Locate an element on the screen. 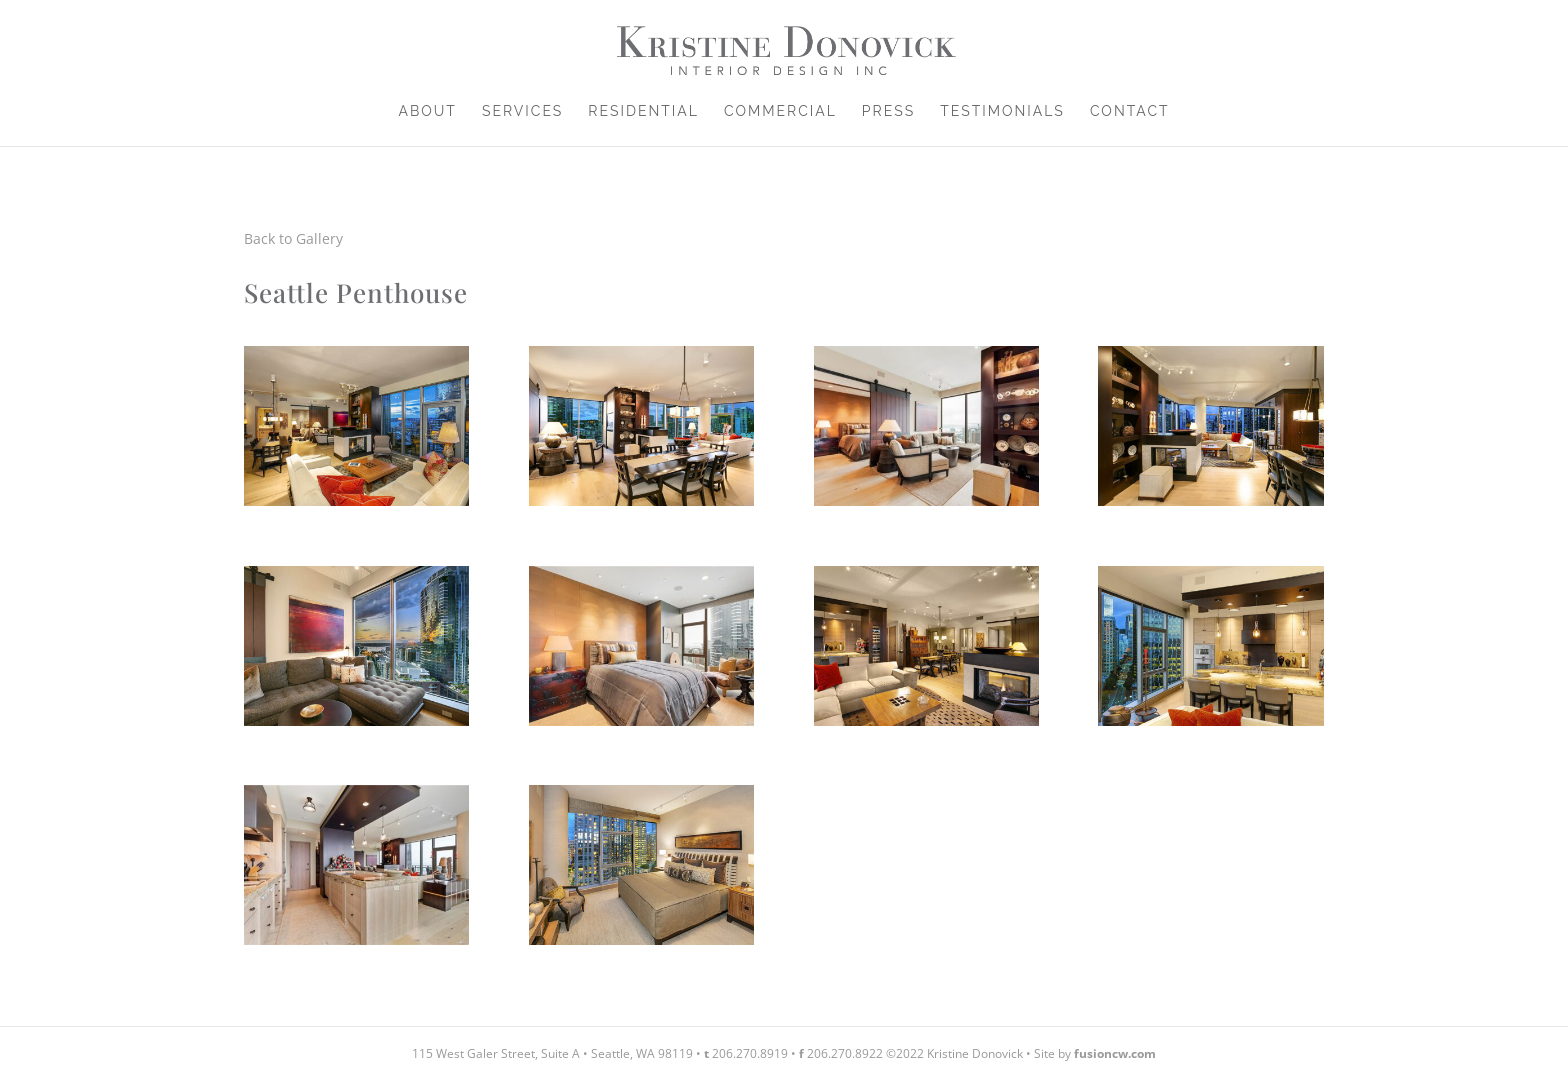  Press is located at coordinates (888, 111).